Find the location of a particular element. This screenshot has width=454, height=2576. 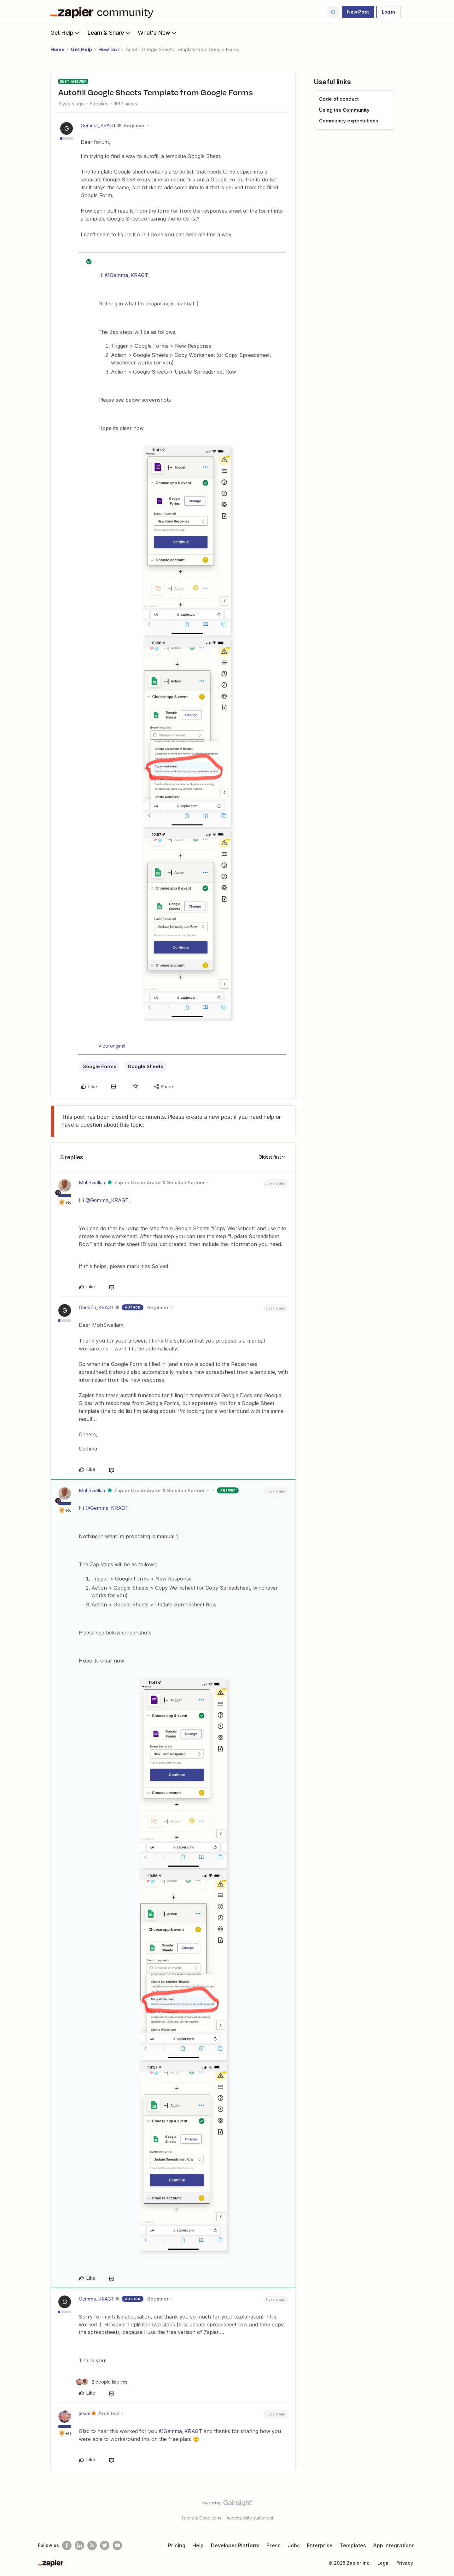

Accessibility statement is located at coordinates (249, 2517).